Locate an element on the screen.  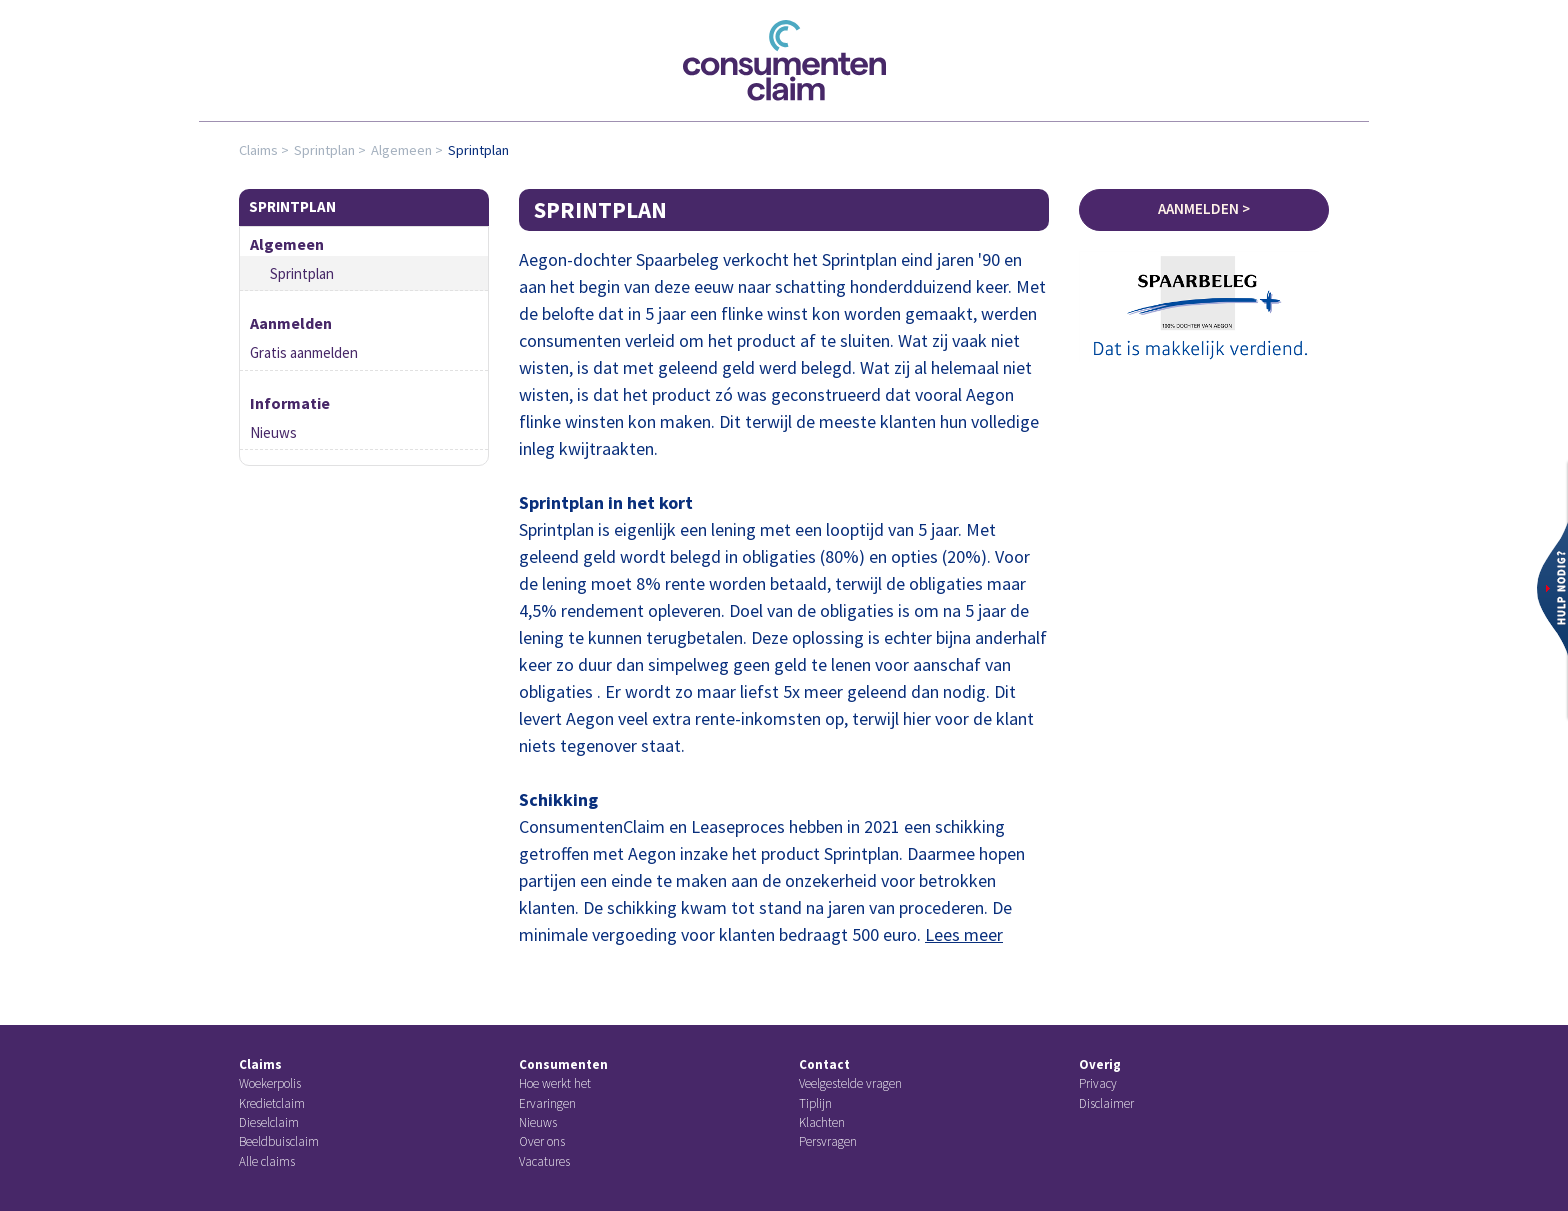
Hoe werkt het is located at coordinates (555, 1083).